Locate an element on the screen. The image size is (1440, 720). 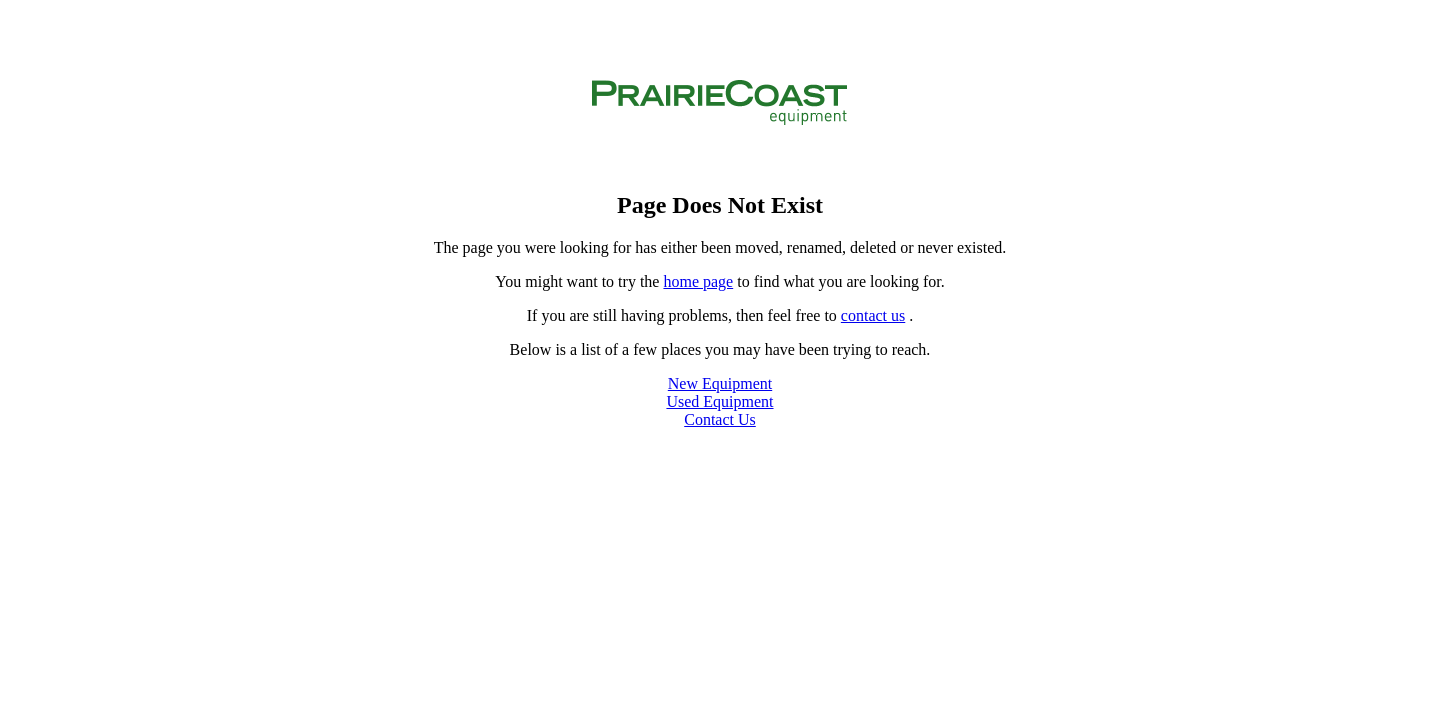
Contact Us is located at coordinates (720, 419).